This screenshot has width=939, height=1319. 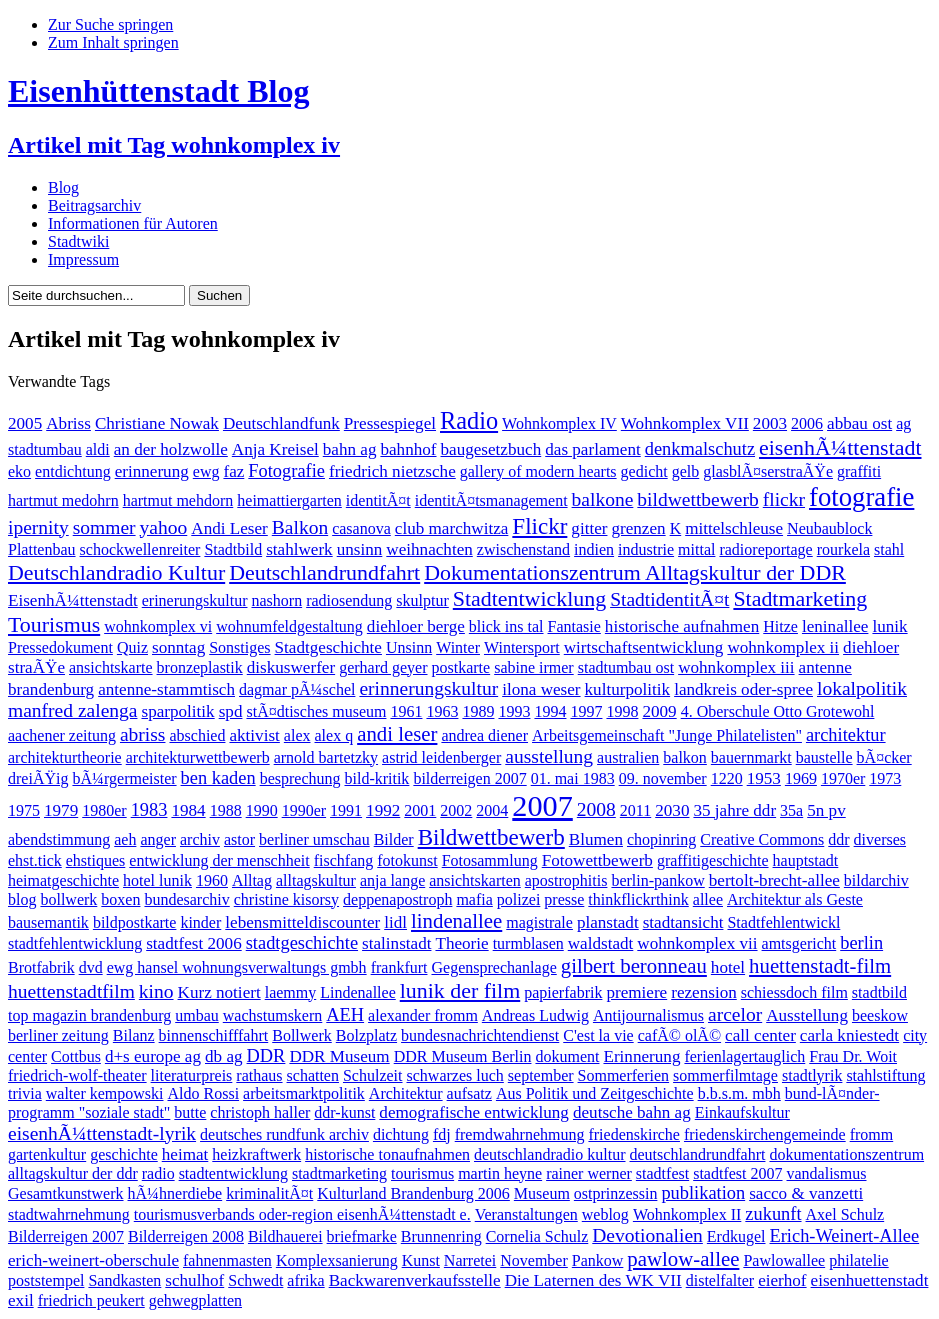 What do you see at coordinates (484, 735) in the screenshot?
I see `andrea diener` at bounding box center [484, 735].